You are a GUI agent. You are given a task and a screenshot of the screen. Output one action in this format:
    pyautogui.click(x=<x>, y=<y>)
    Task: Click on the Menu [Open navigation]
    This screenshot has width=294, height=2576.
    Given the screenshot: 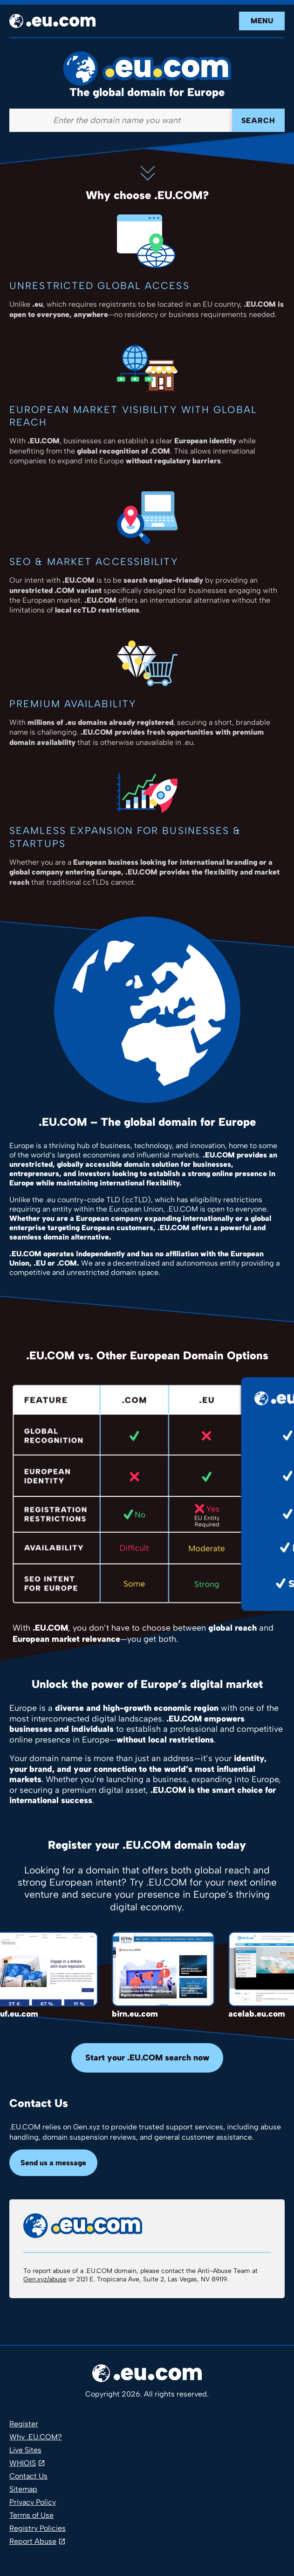 What is the action you would take?
    pyautogui.click(x=262, y=20)
    